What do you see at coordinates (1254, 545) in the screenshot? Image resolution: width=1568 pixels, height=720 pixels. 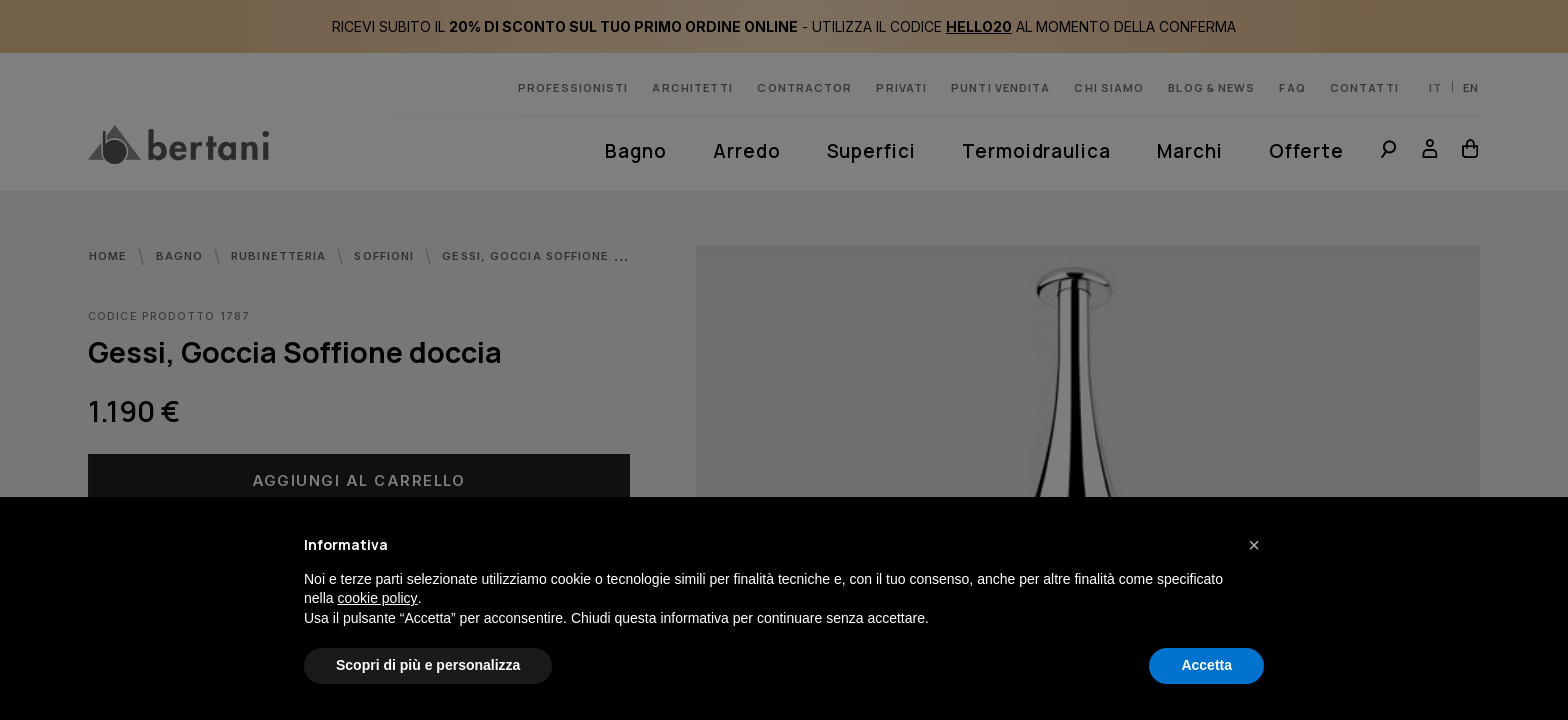 I see `[button]` at bounding box center [1254, 545].